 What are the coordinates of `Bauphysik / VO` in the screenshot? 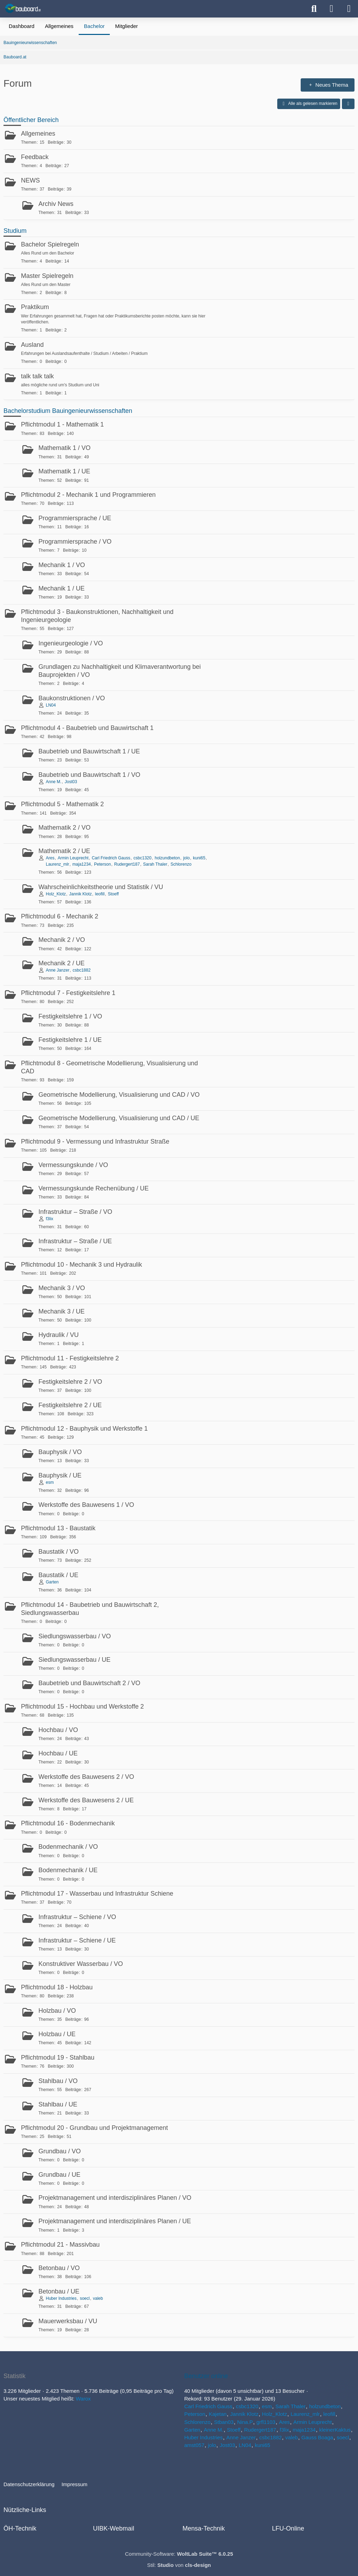 It's located at (60, 1451).